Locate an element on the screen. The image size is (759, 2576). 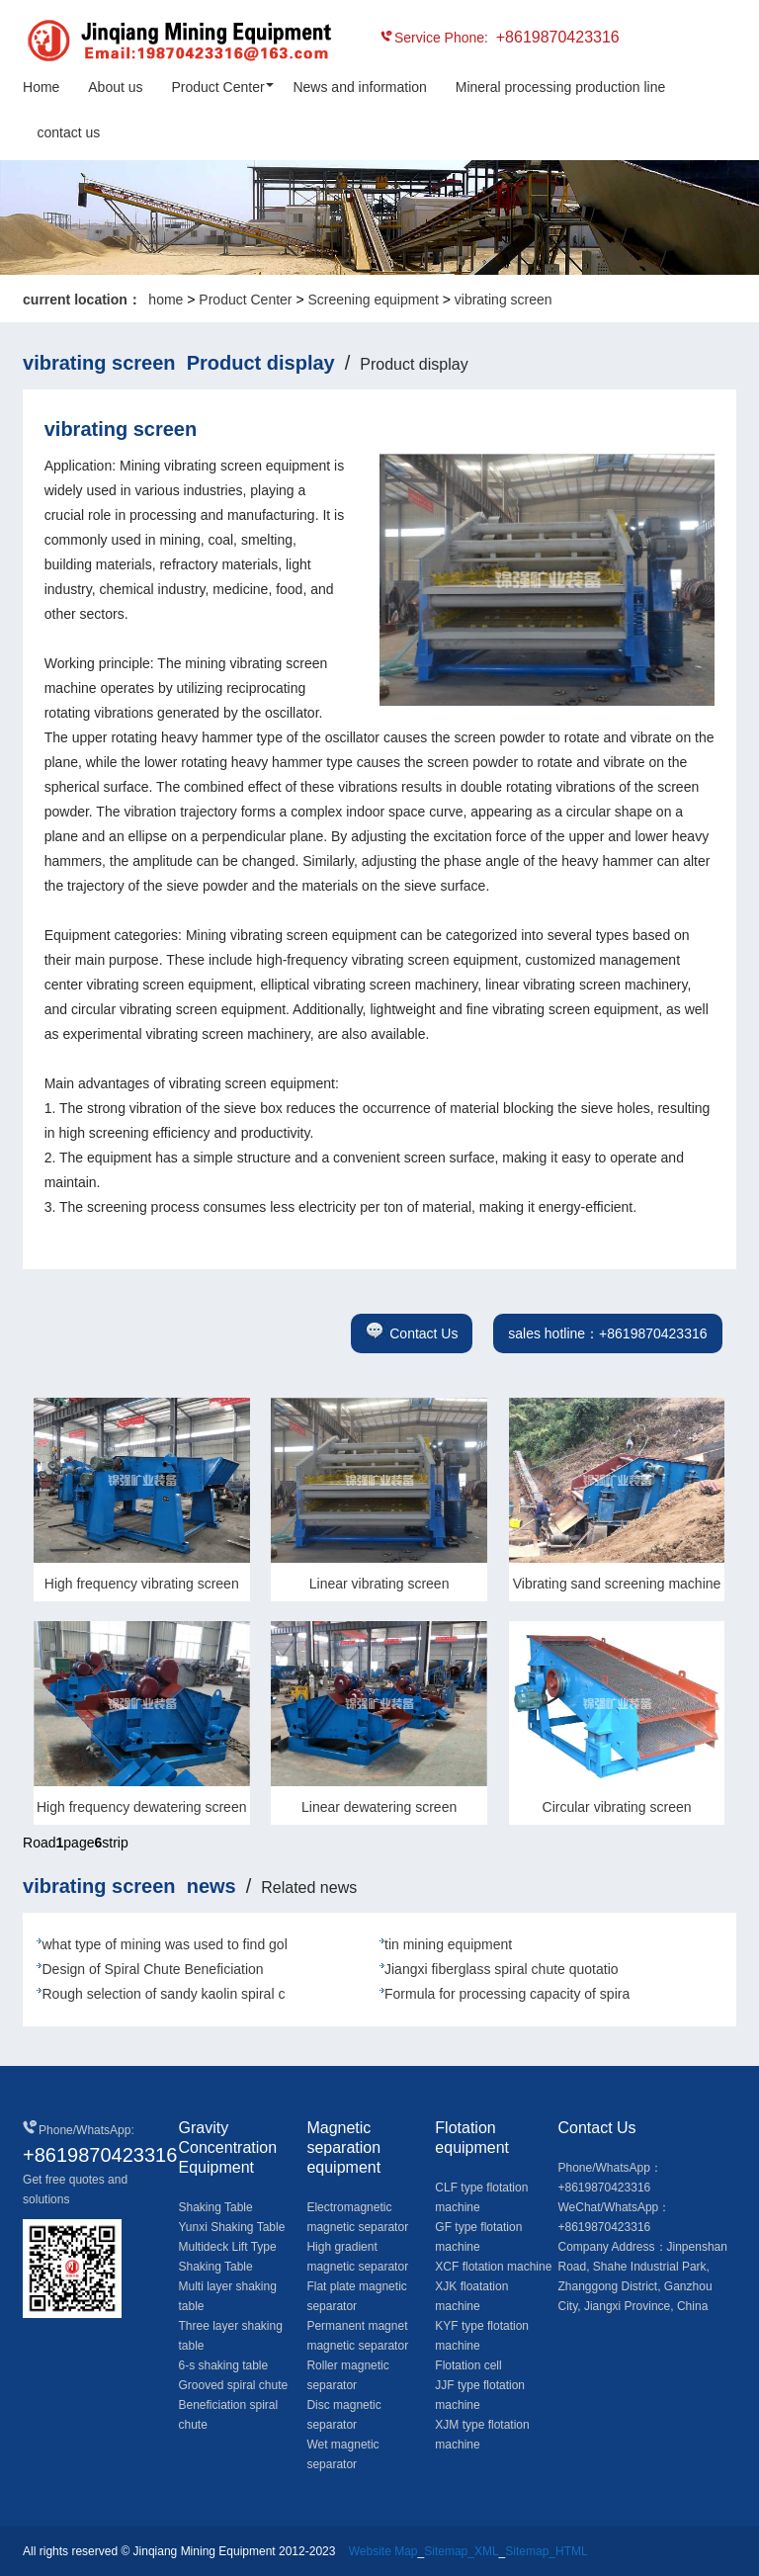
Linear dewatering screen is located at coordinates (379, 1807).